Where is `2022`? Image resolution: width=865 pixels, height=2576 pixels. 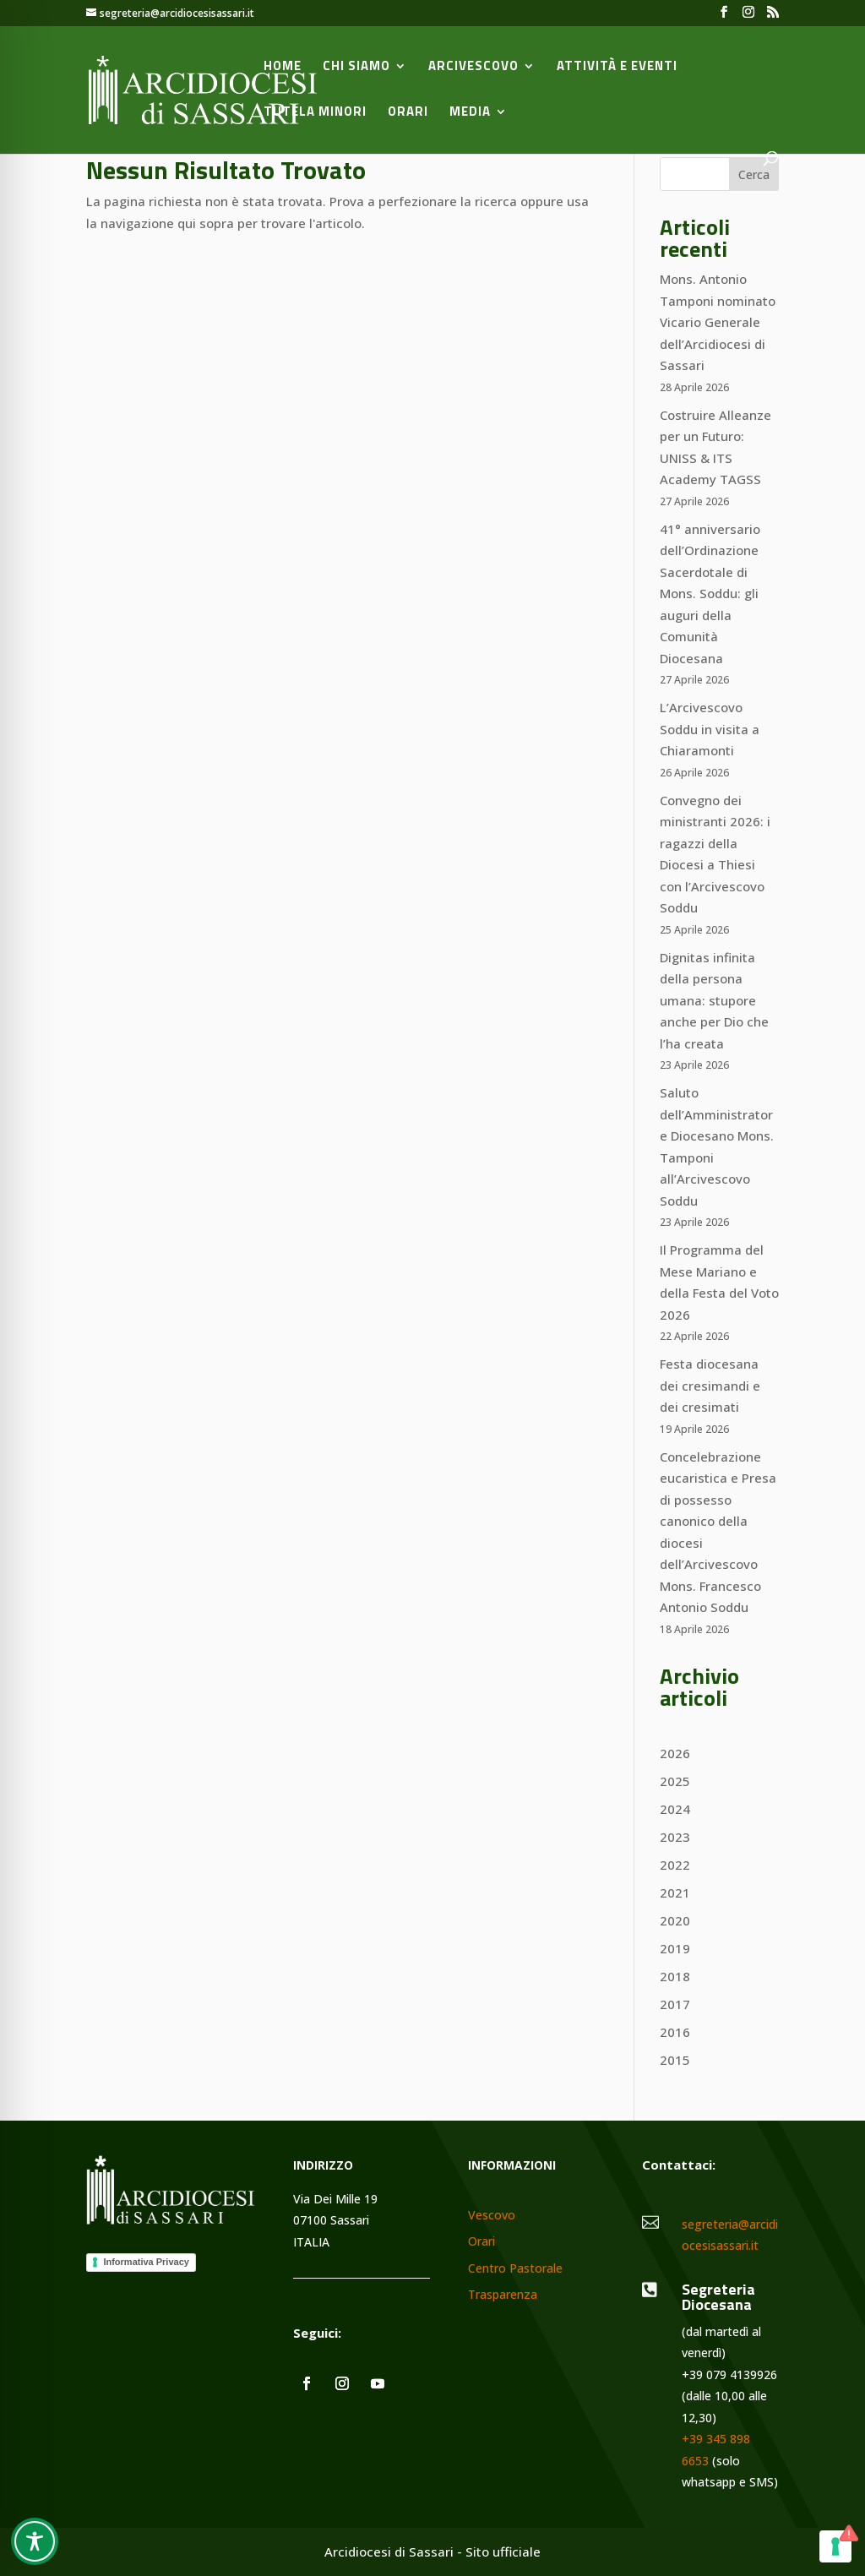 2022 is located at coordinates (675, 1864).